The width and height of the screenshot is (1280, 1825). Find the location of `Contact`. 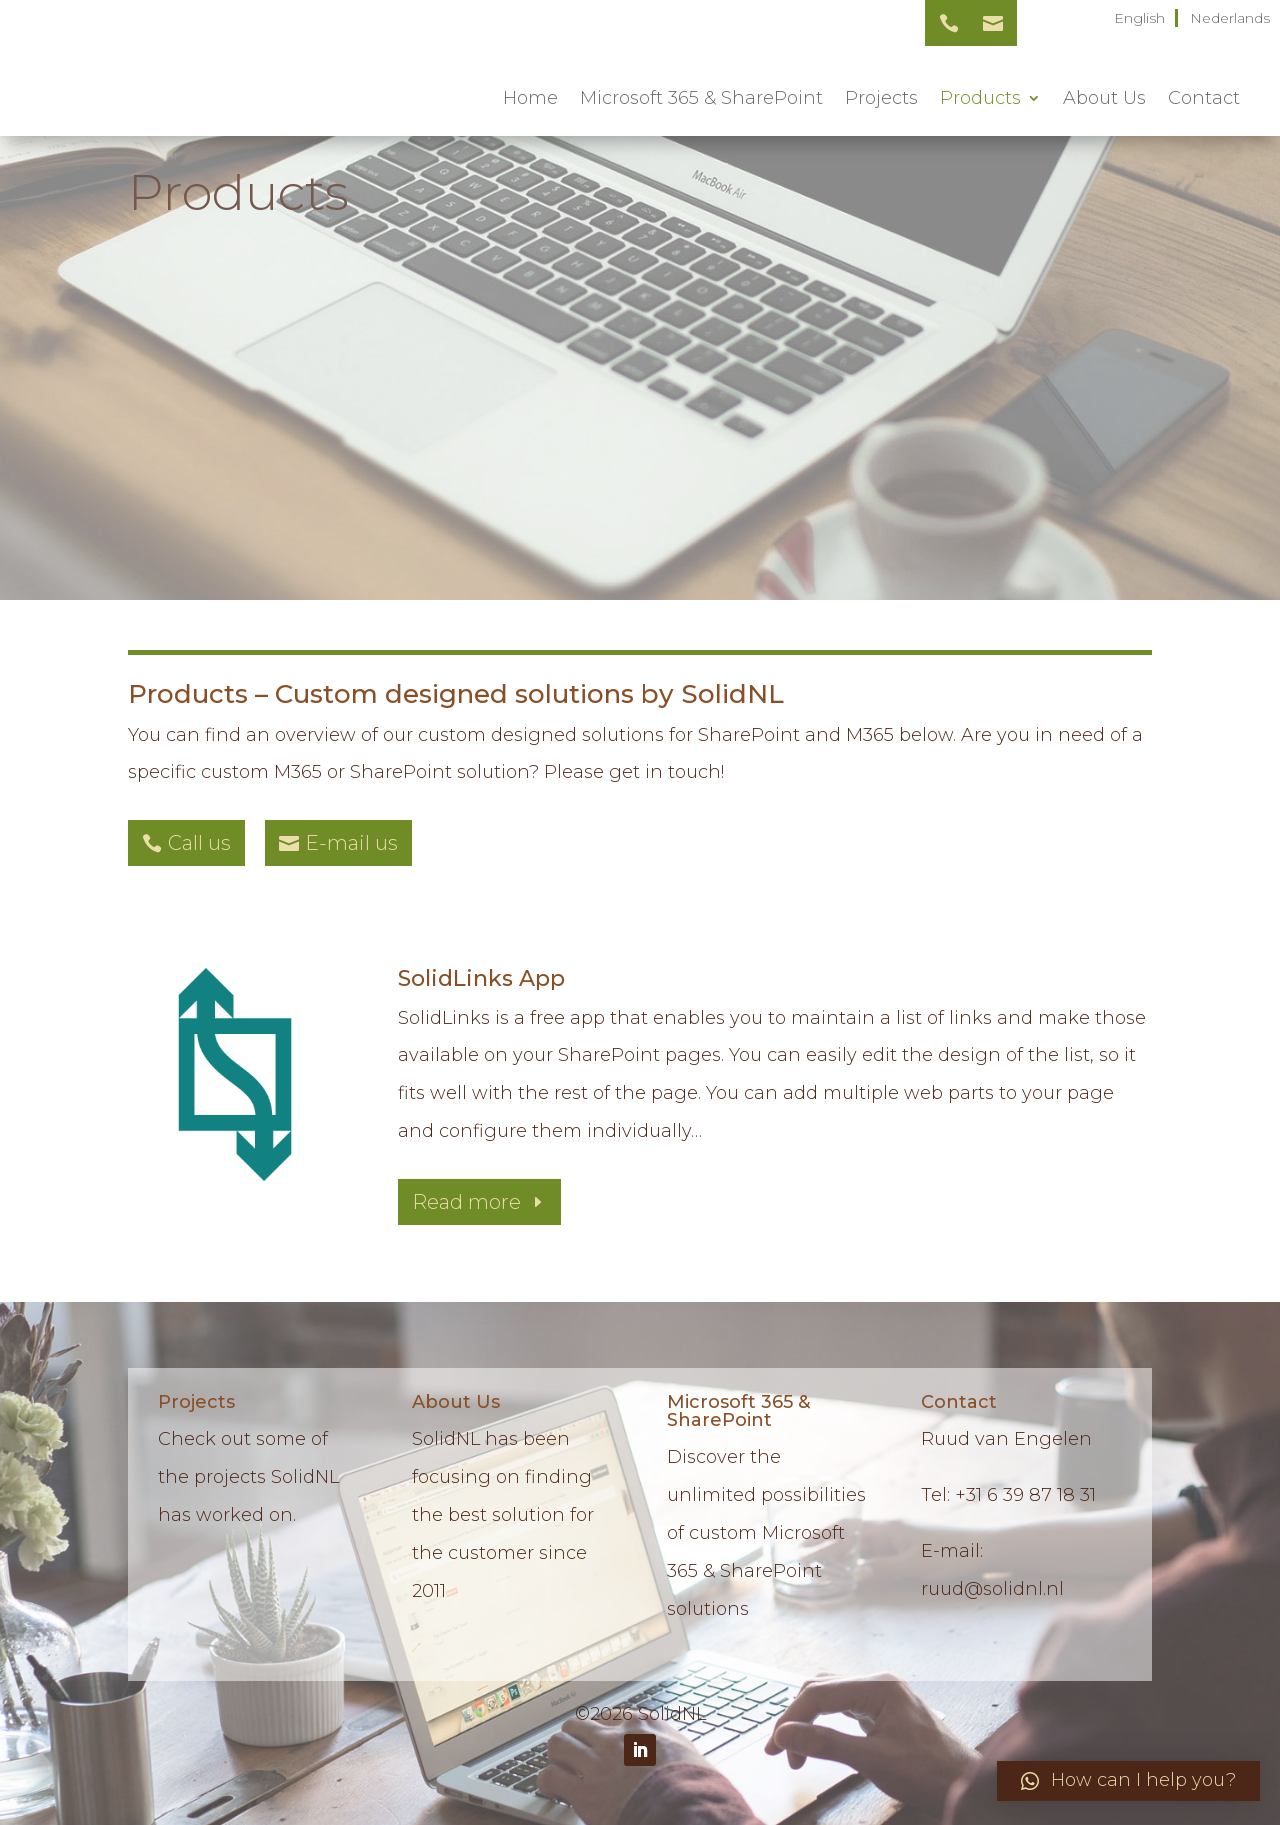

Contact is located at coordinates (1204, 98).